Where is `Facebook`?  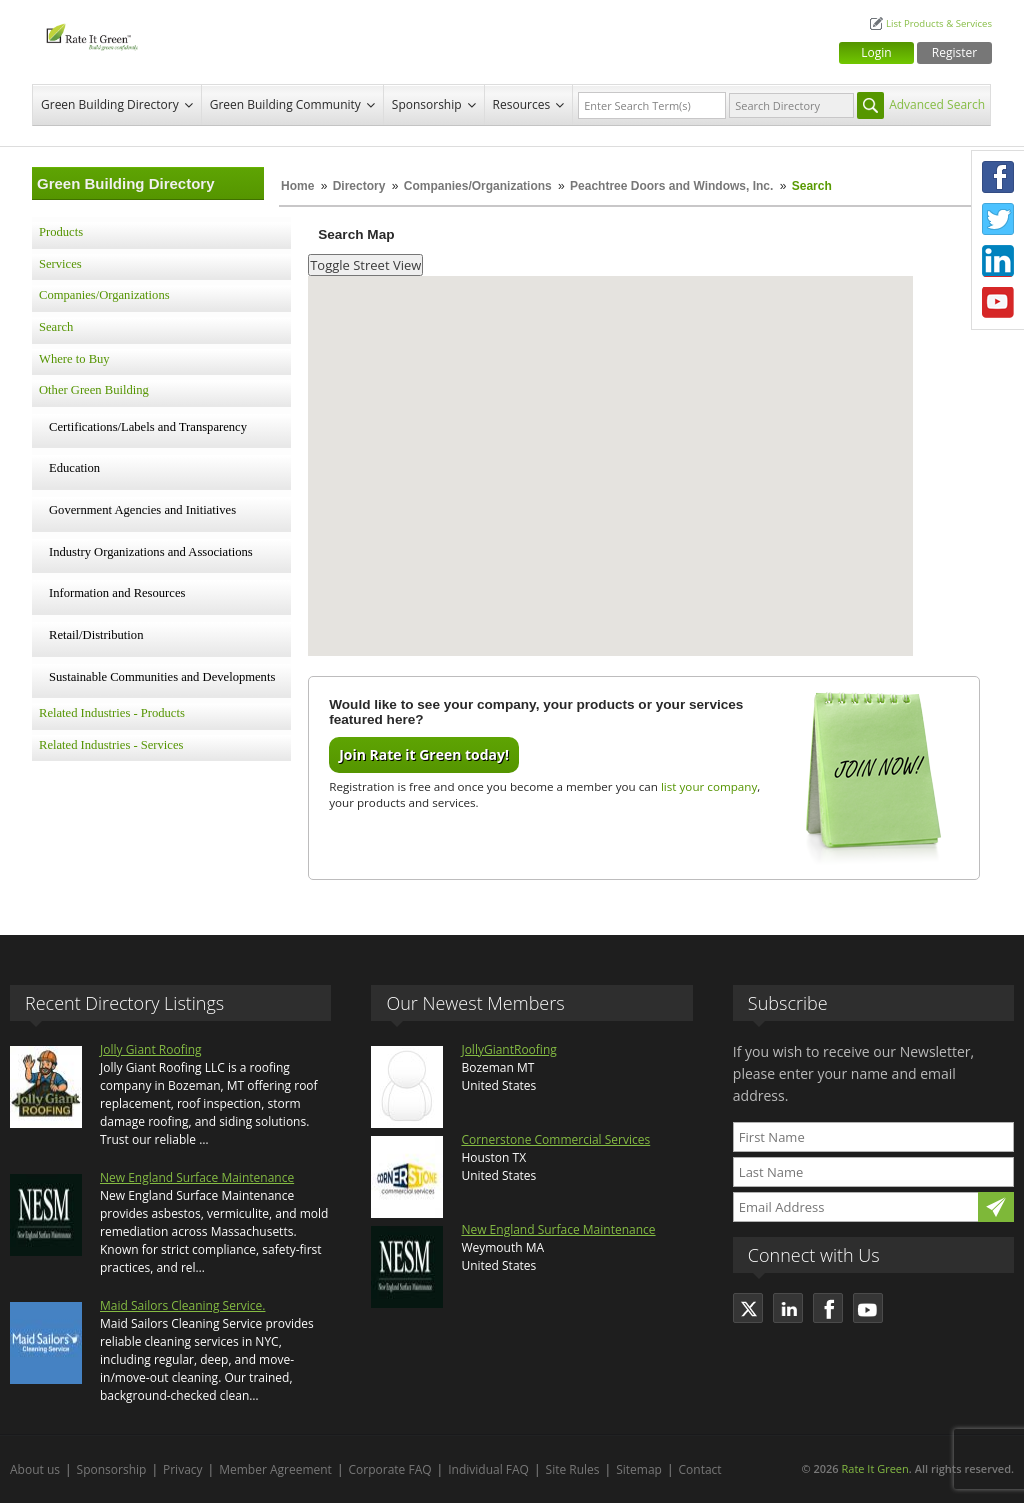
Facebook is located at coordinates (998, 177).